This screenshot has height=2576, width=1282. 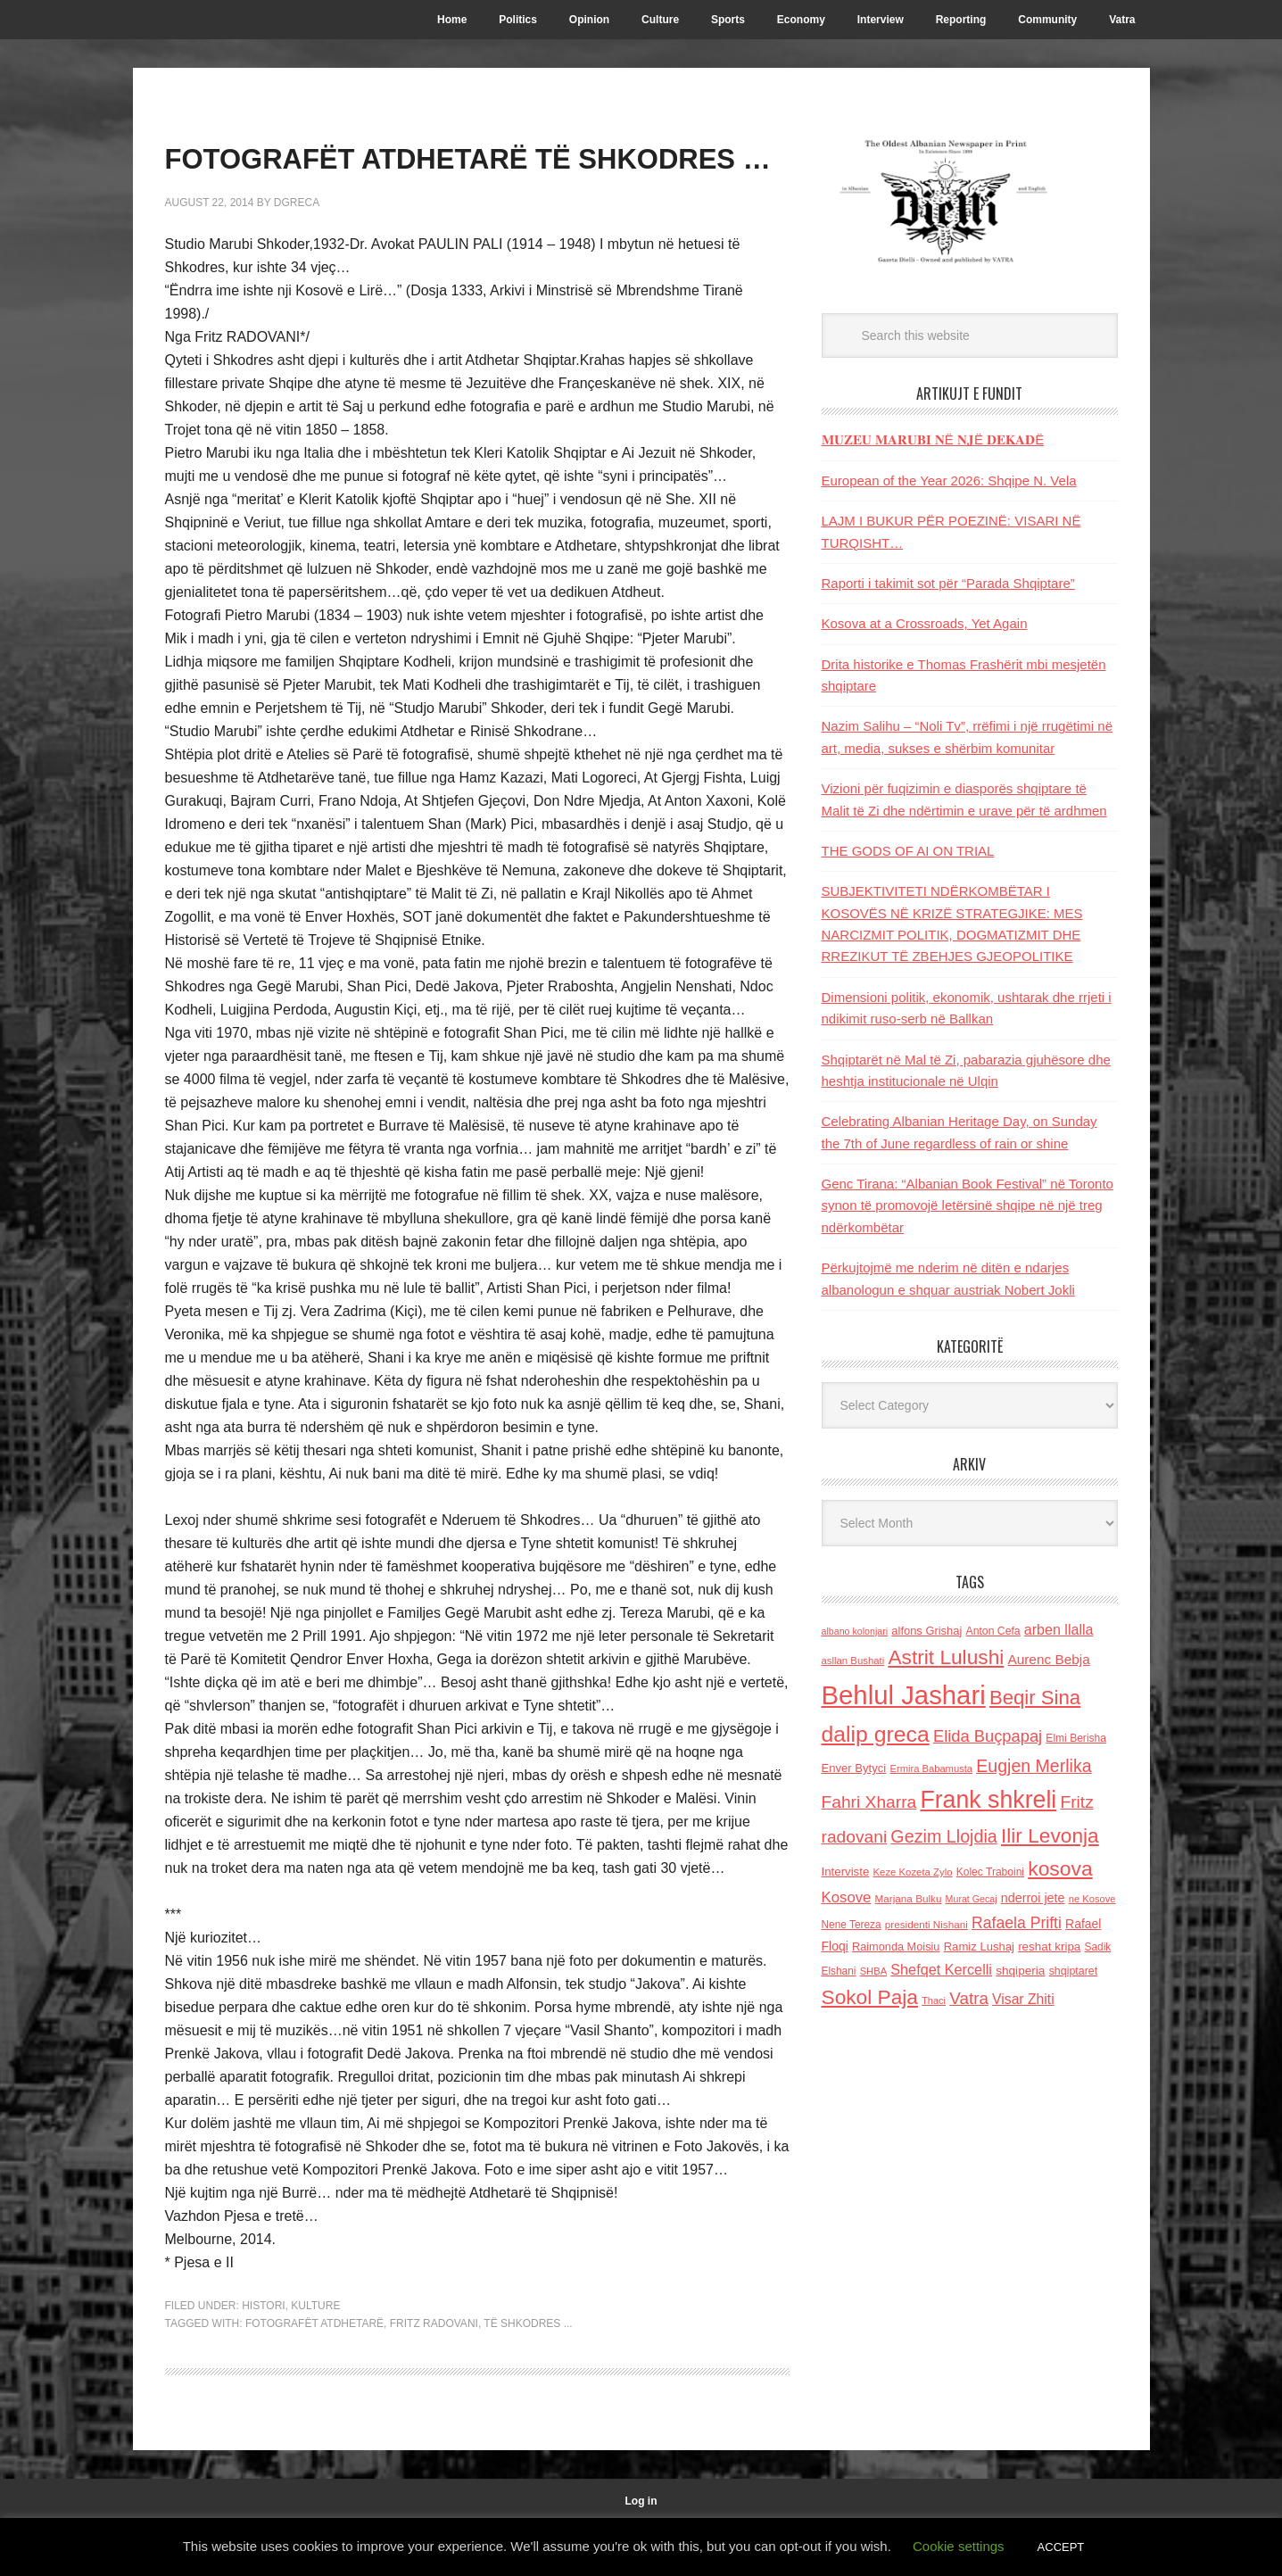 What do you see at coordinates (873, 1971) in the screenshot?
I see `SHBA [SHBA (110 items)]` at bounding box center [873, 1971].